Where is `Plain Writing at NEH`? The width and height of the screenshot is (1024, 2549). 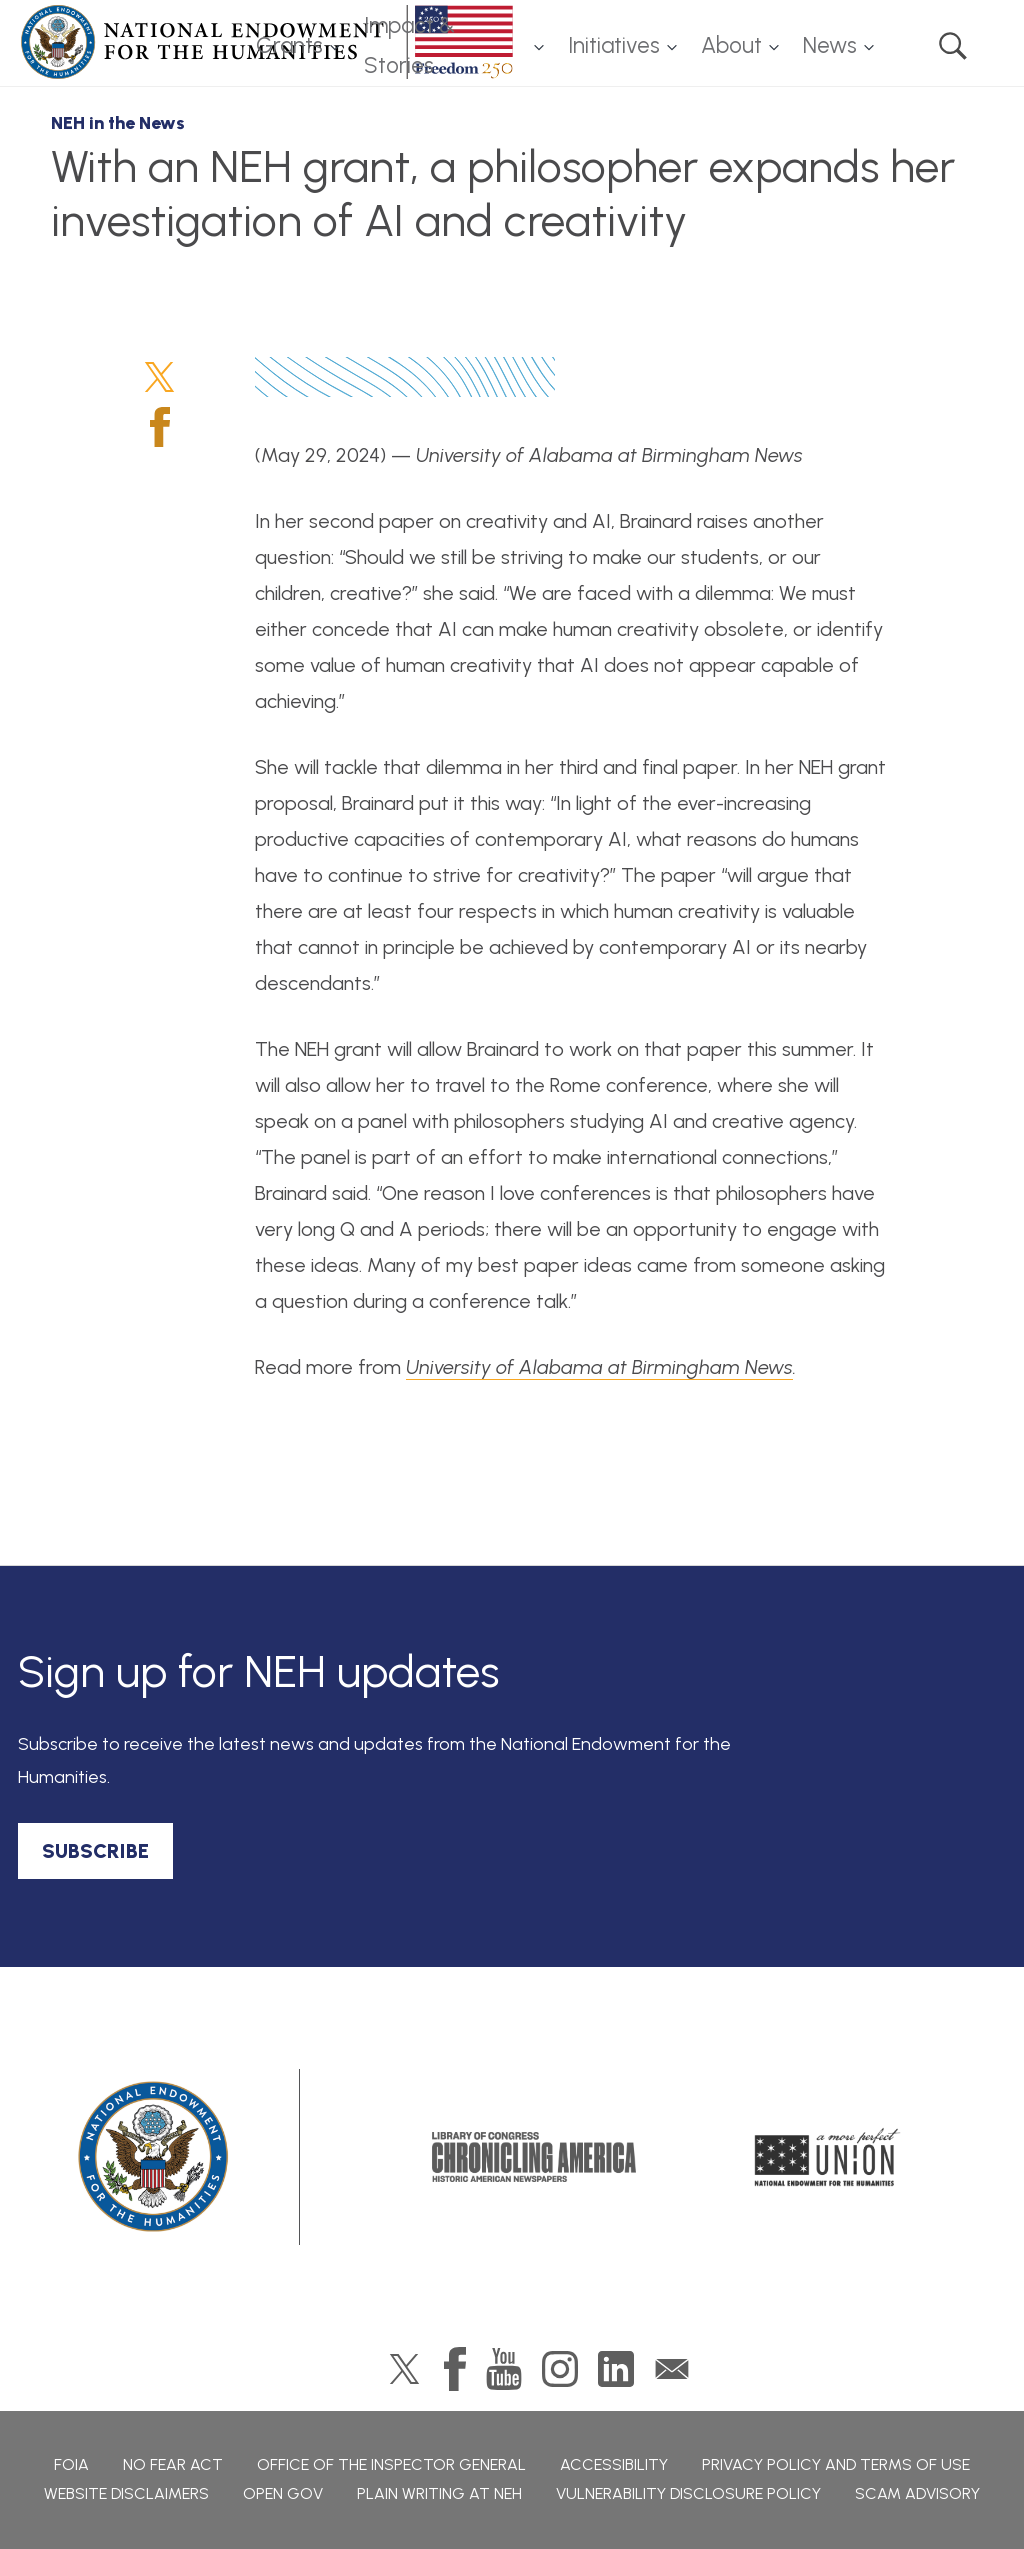 Plain Writing at NEH is located at coordinates (439, 2493).